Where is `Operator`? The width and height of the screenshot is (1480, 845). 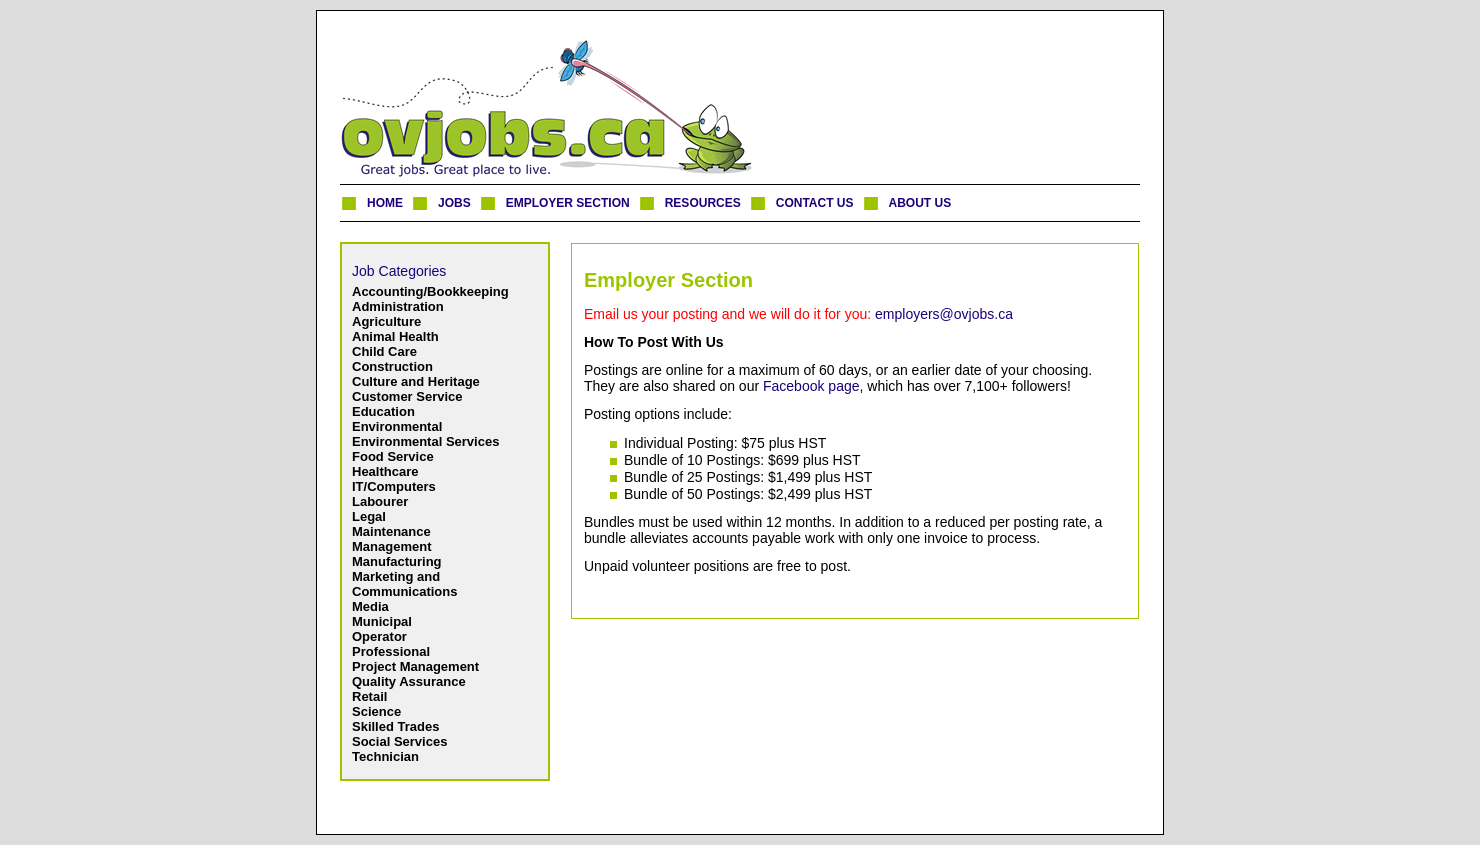 Operator is located at coordinates (379, 636).